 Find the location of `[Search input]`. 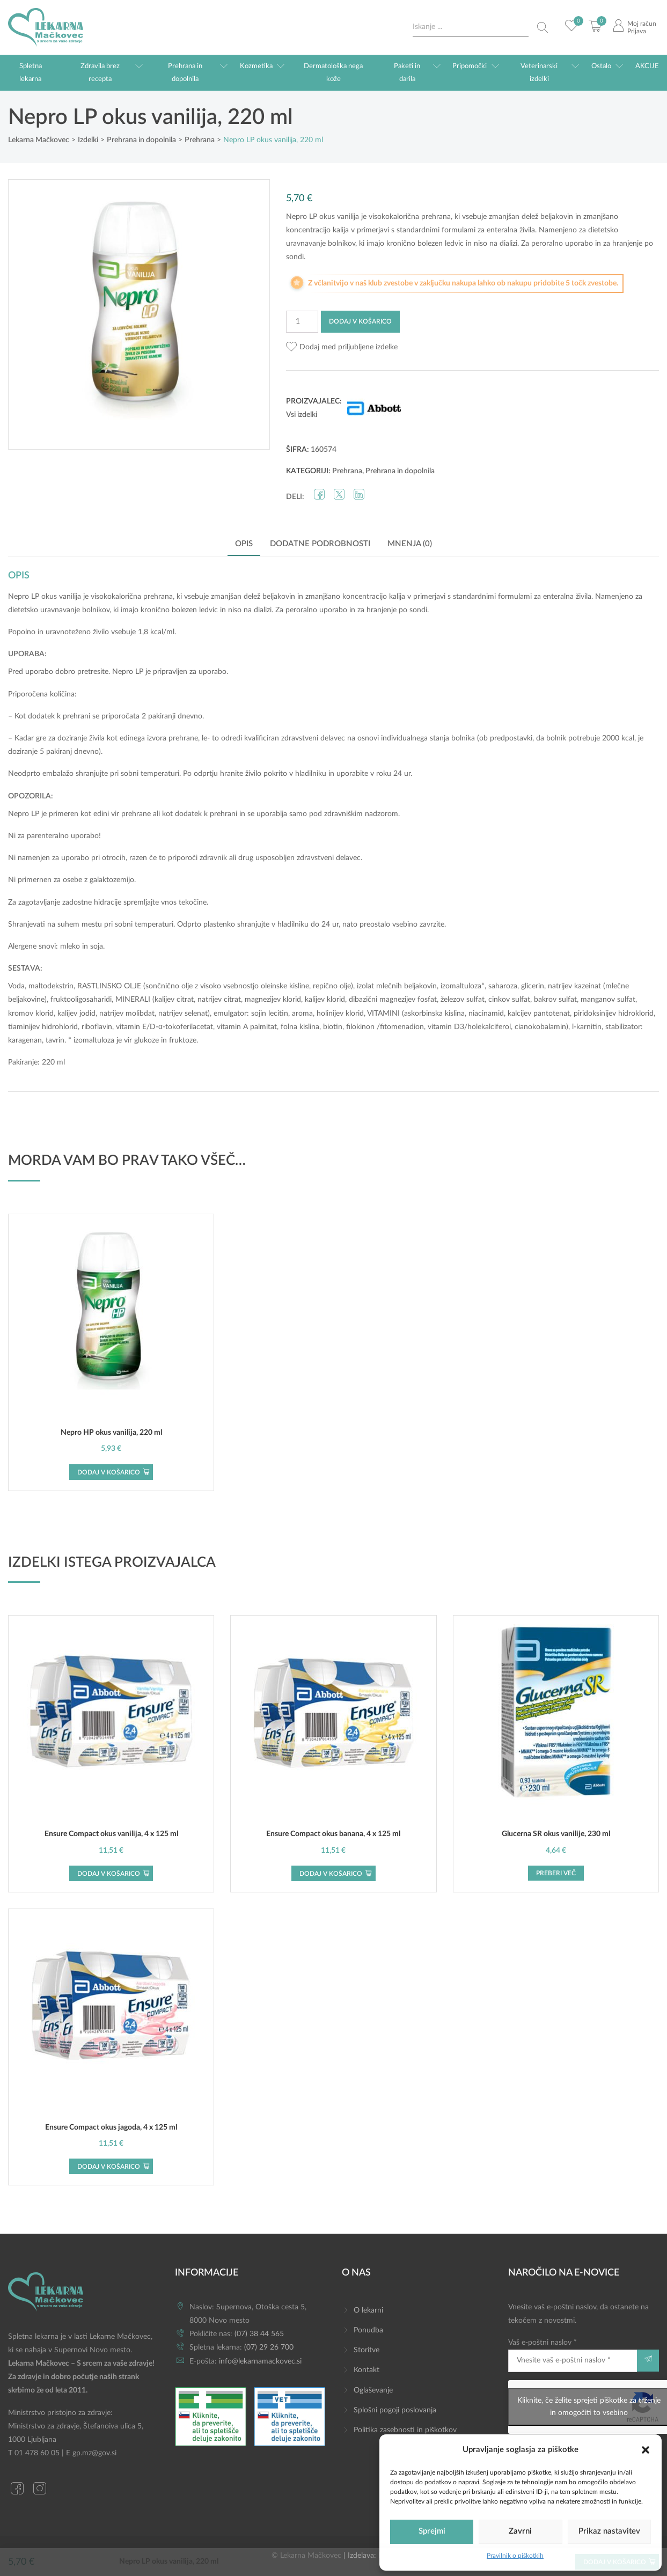

[Search input] is located at coordinates (471, 27).